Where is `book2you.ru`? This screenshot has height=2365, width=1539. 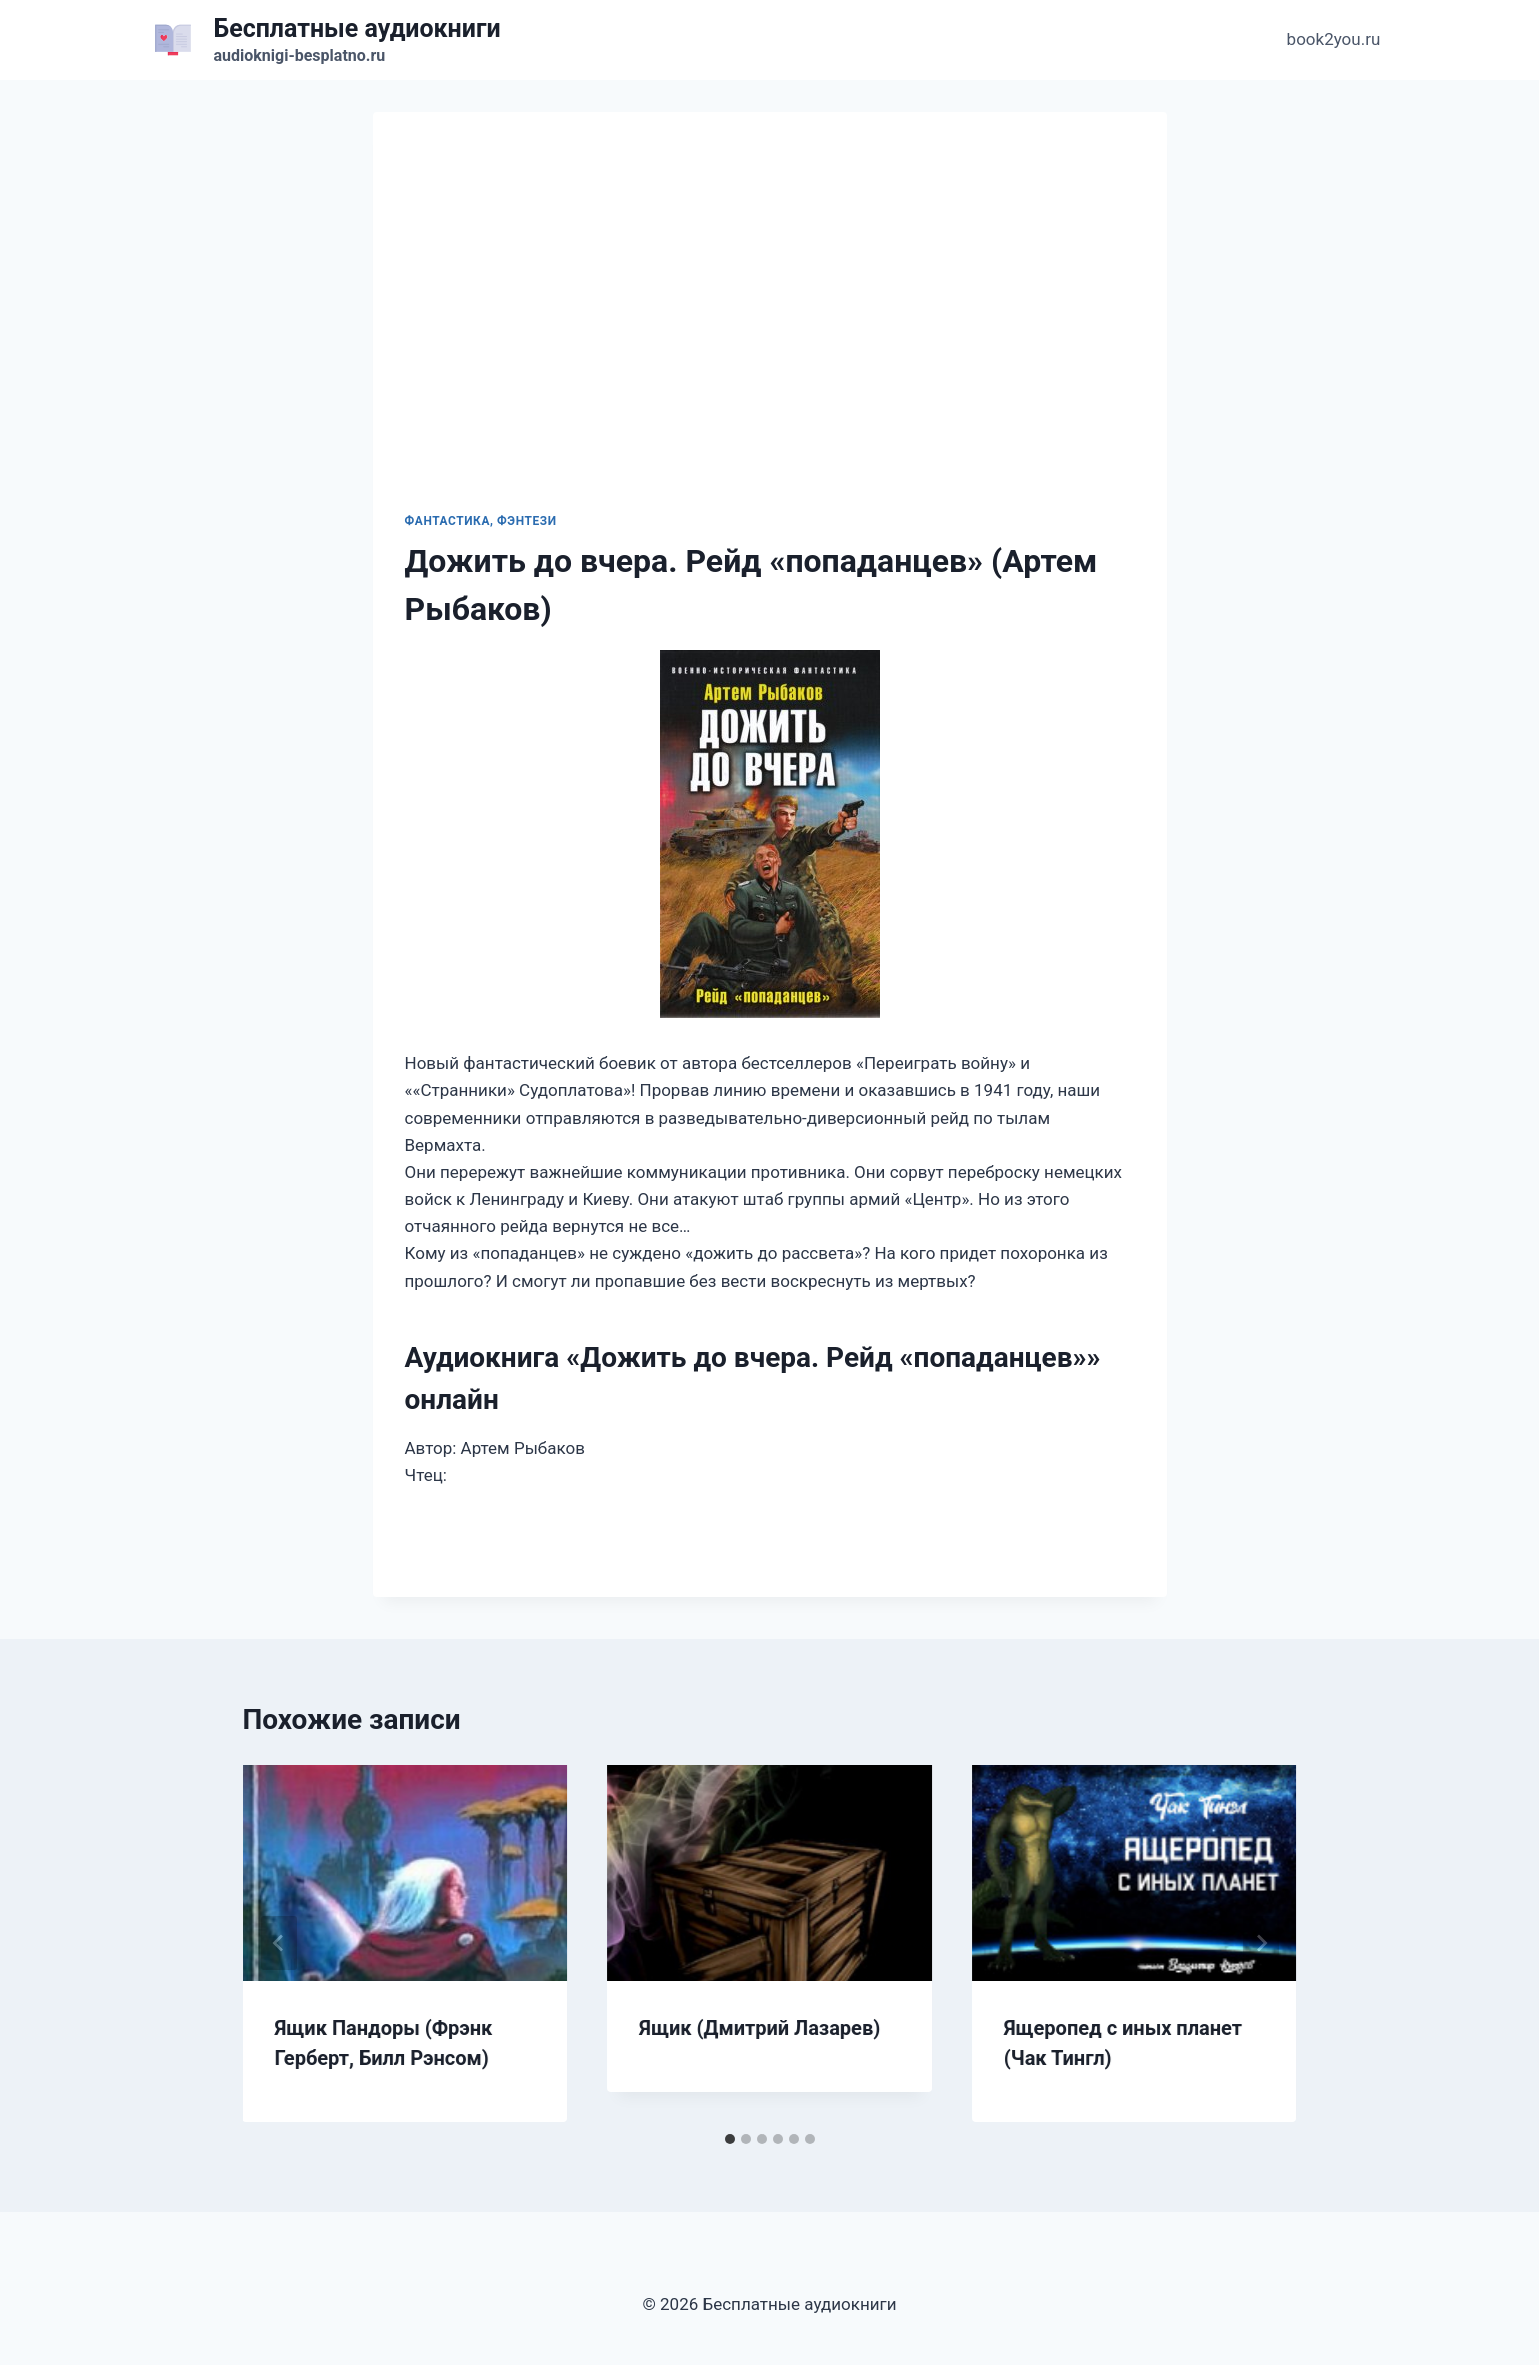
book2you.ru is located at coordinates (1334, 39).